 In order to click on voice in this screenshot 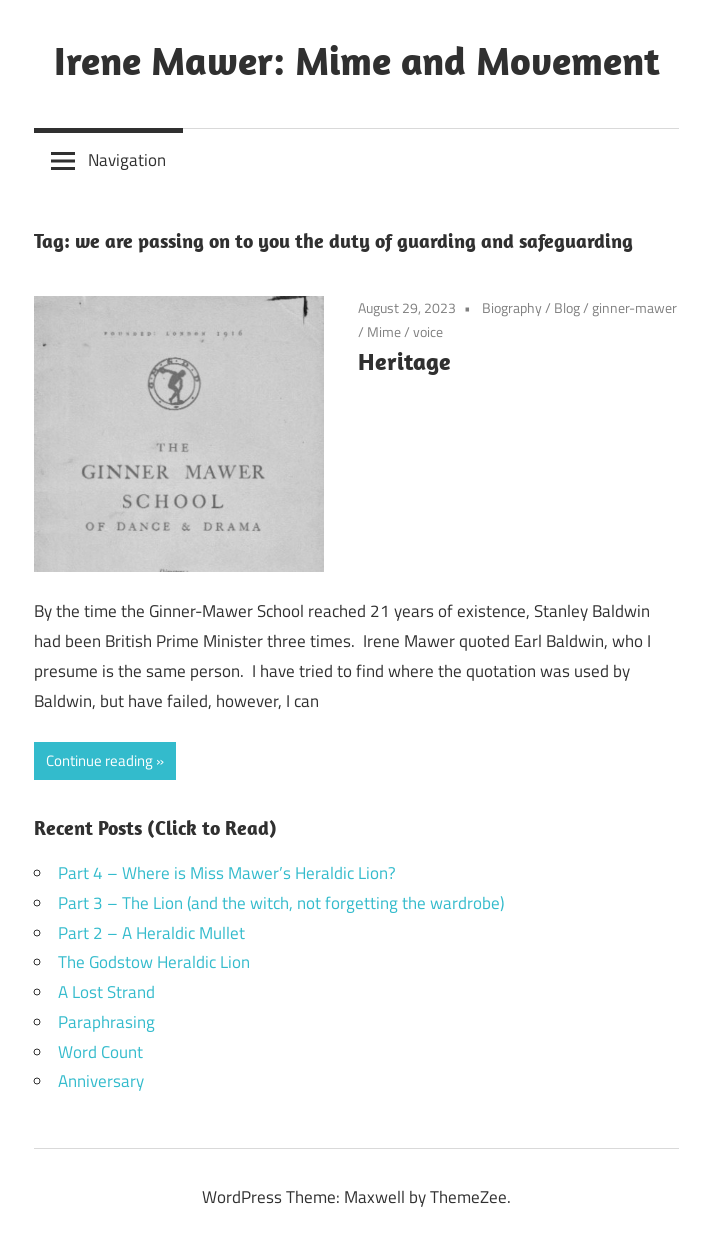, I will do `click(428, 331)`.